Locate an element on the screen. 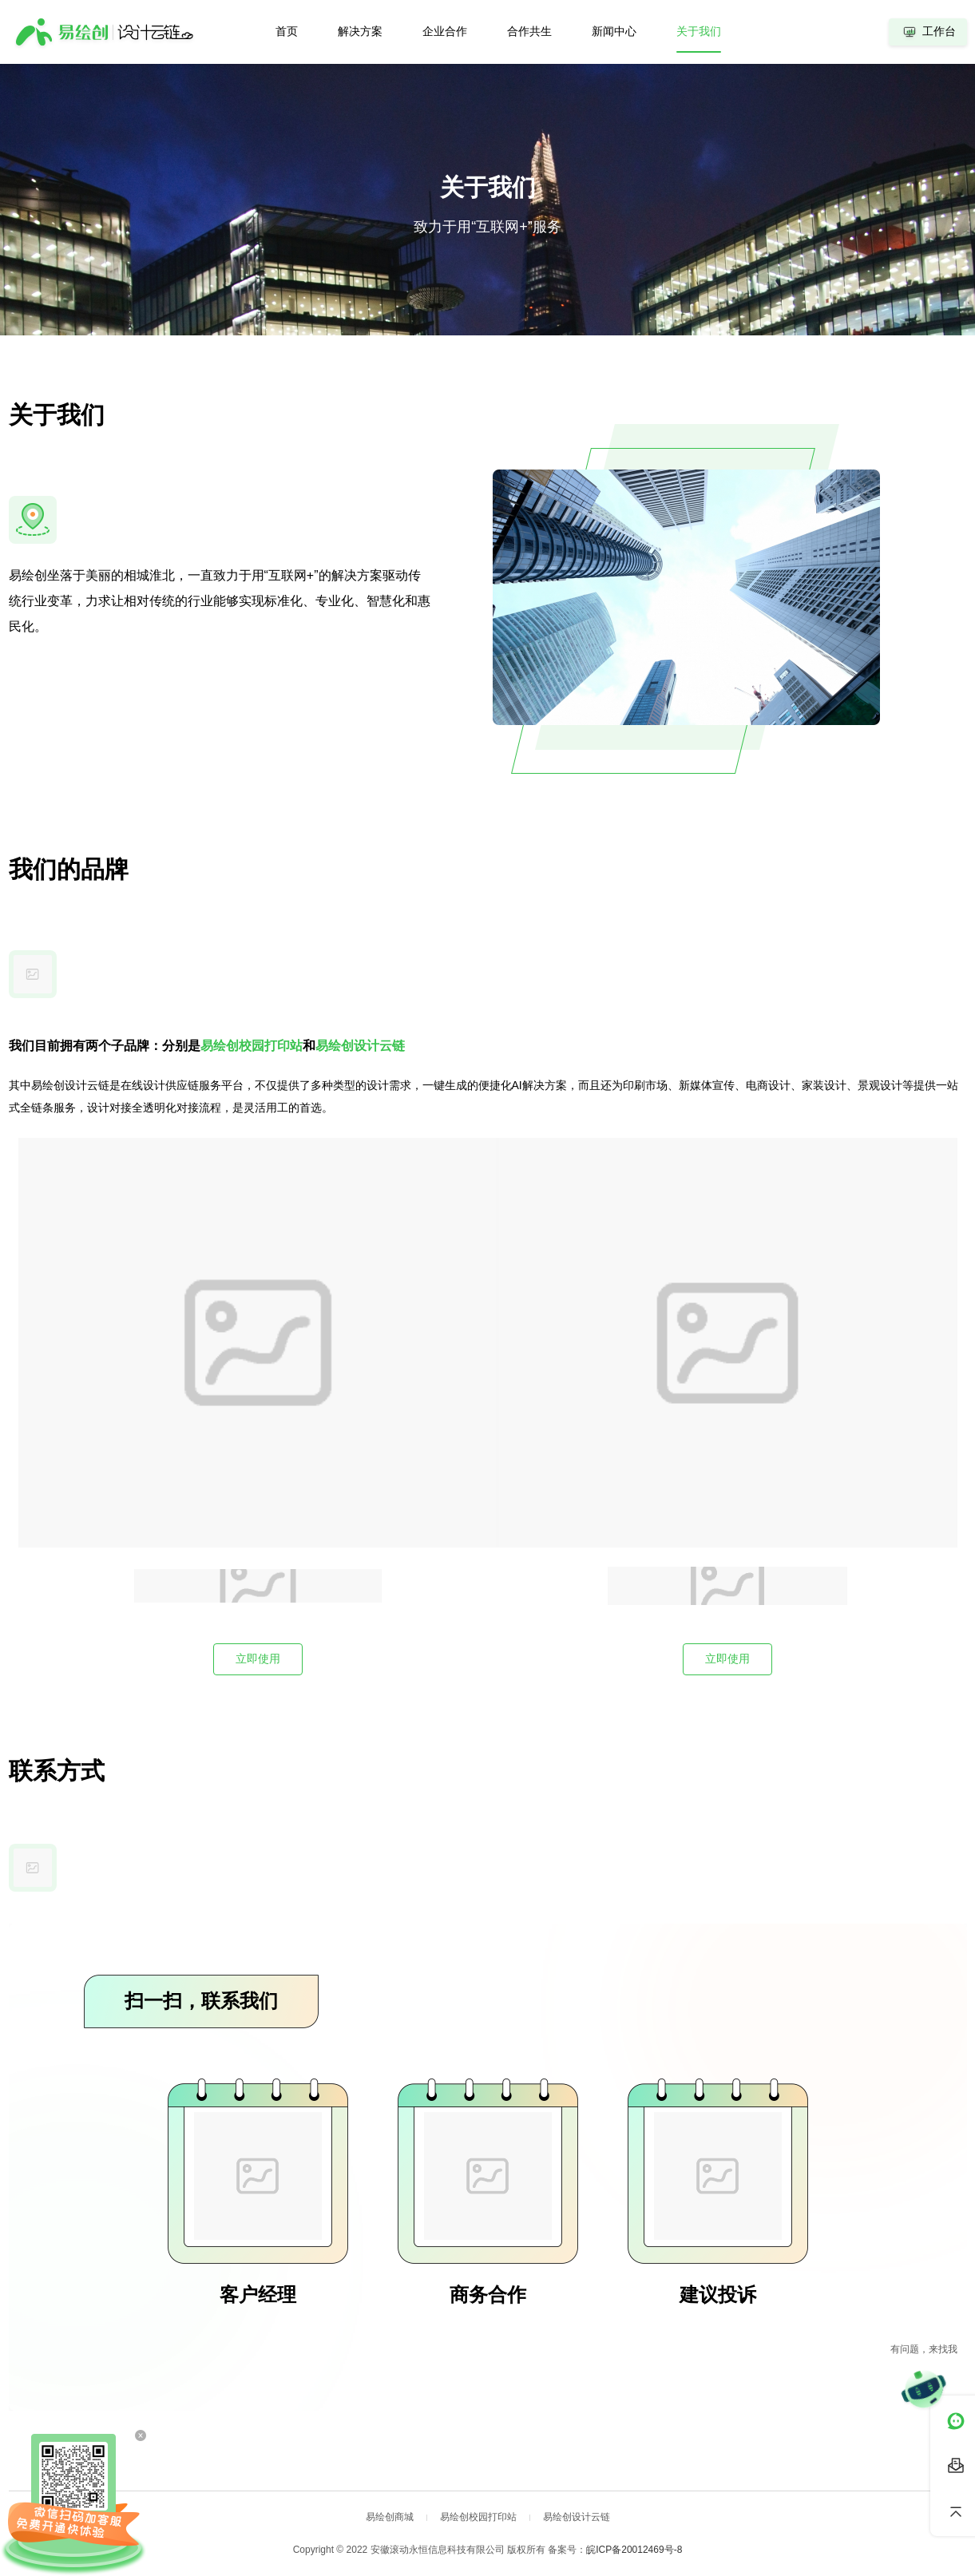 The width and height of the screenshot is (975, 2576). 解决方案 is located at coordinates (360, 31).